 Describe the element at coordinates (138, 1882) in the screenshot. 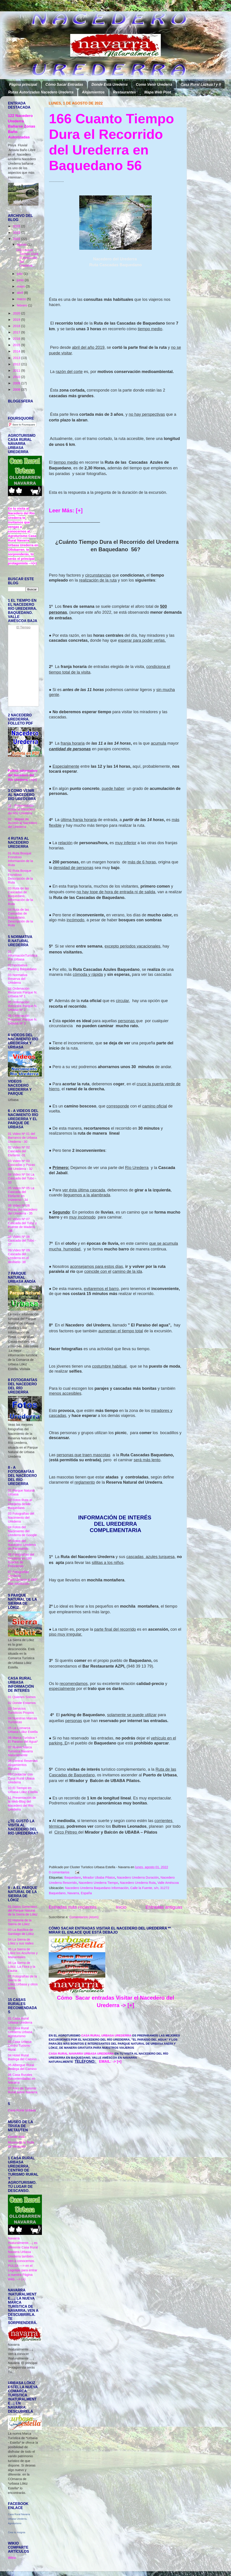

I see `Nacedero Urederra Ruta` at that location.